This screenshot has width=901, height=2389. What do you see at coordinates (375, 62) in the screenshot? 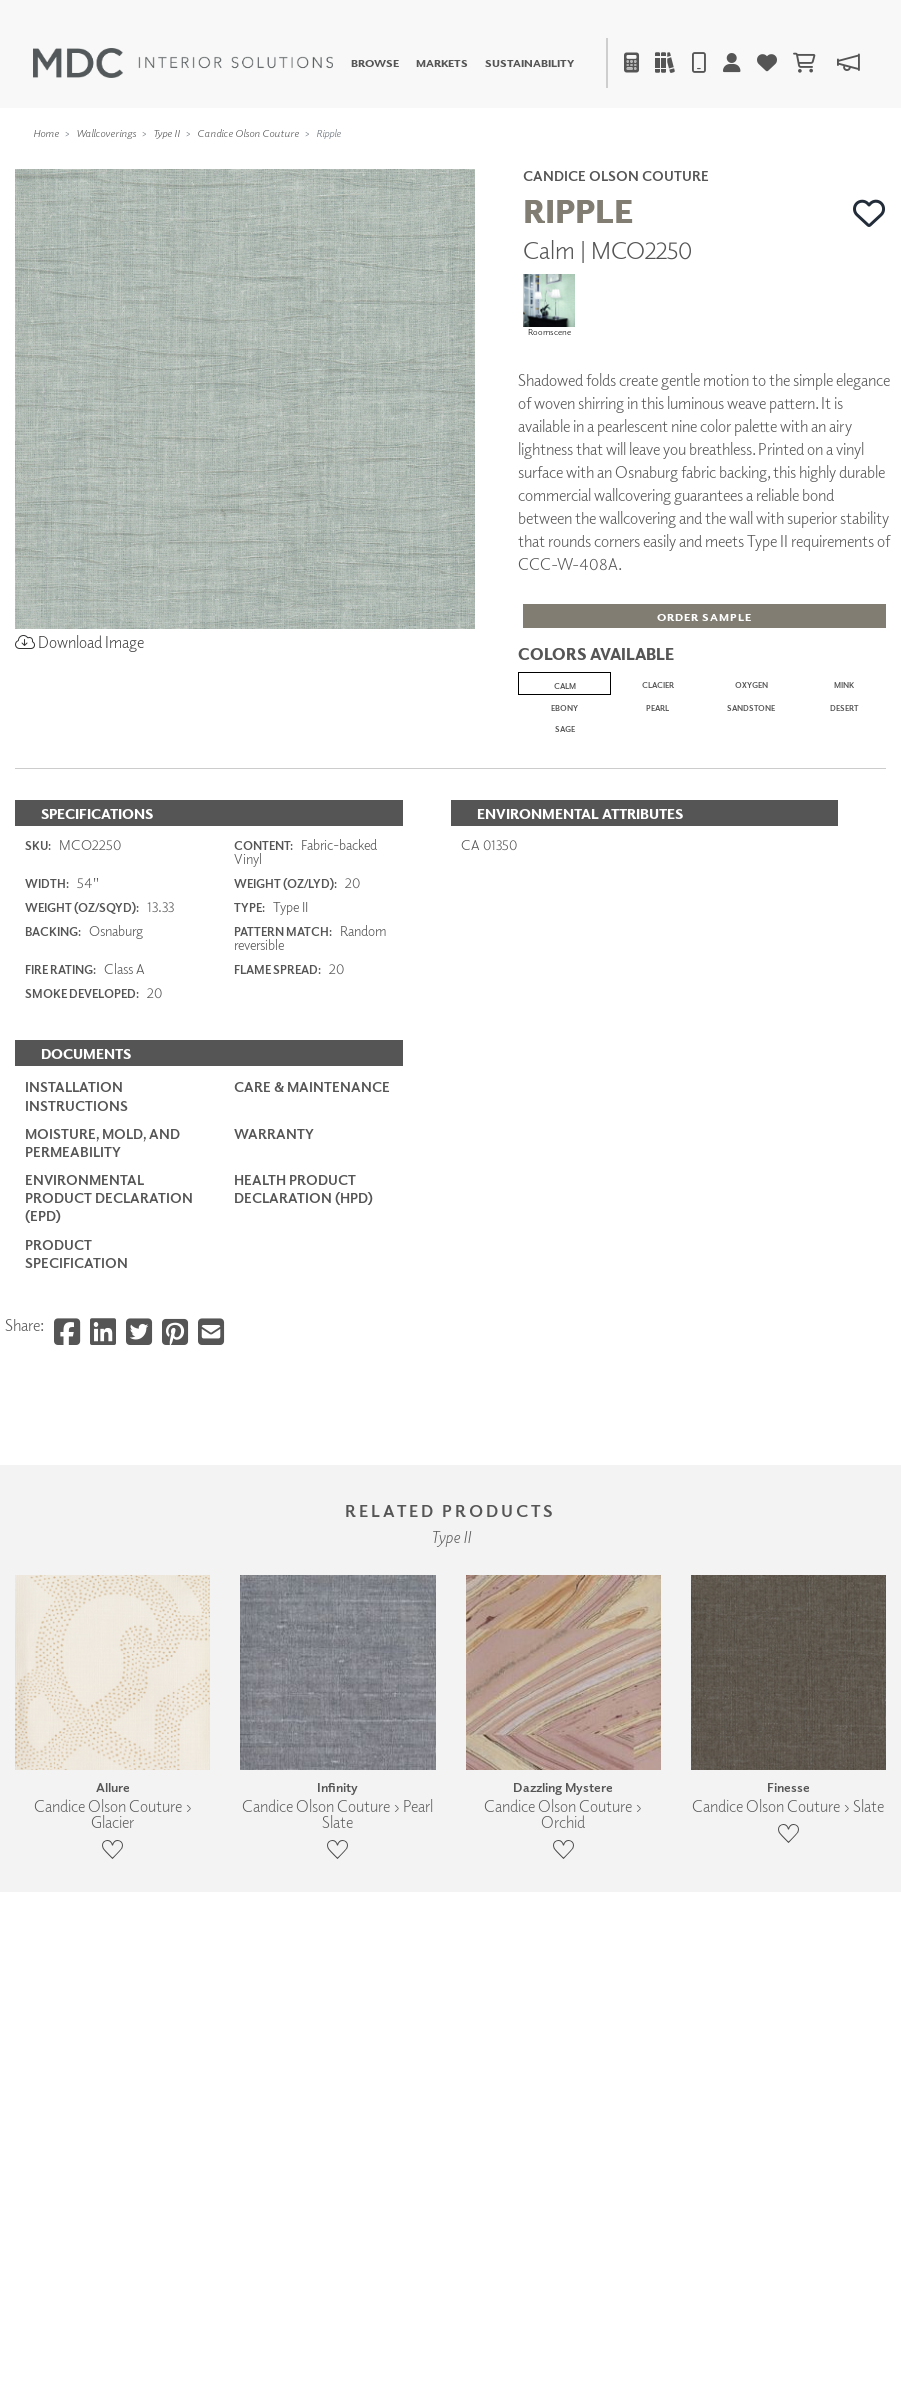
I see `Browse` at bounding box center [375, 62].